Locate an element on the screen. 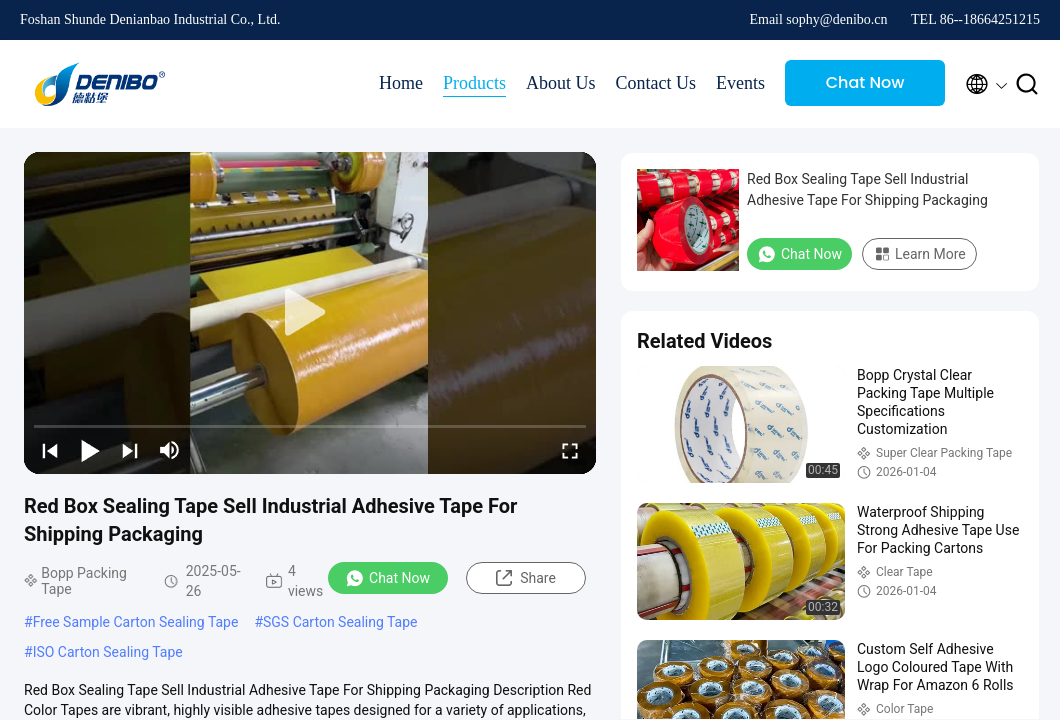 Image resolution: width=1060 pixels, height=720 pixels. [next] is located at coordinates (130, 450).